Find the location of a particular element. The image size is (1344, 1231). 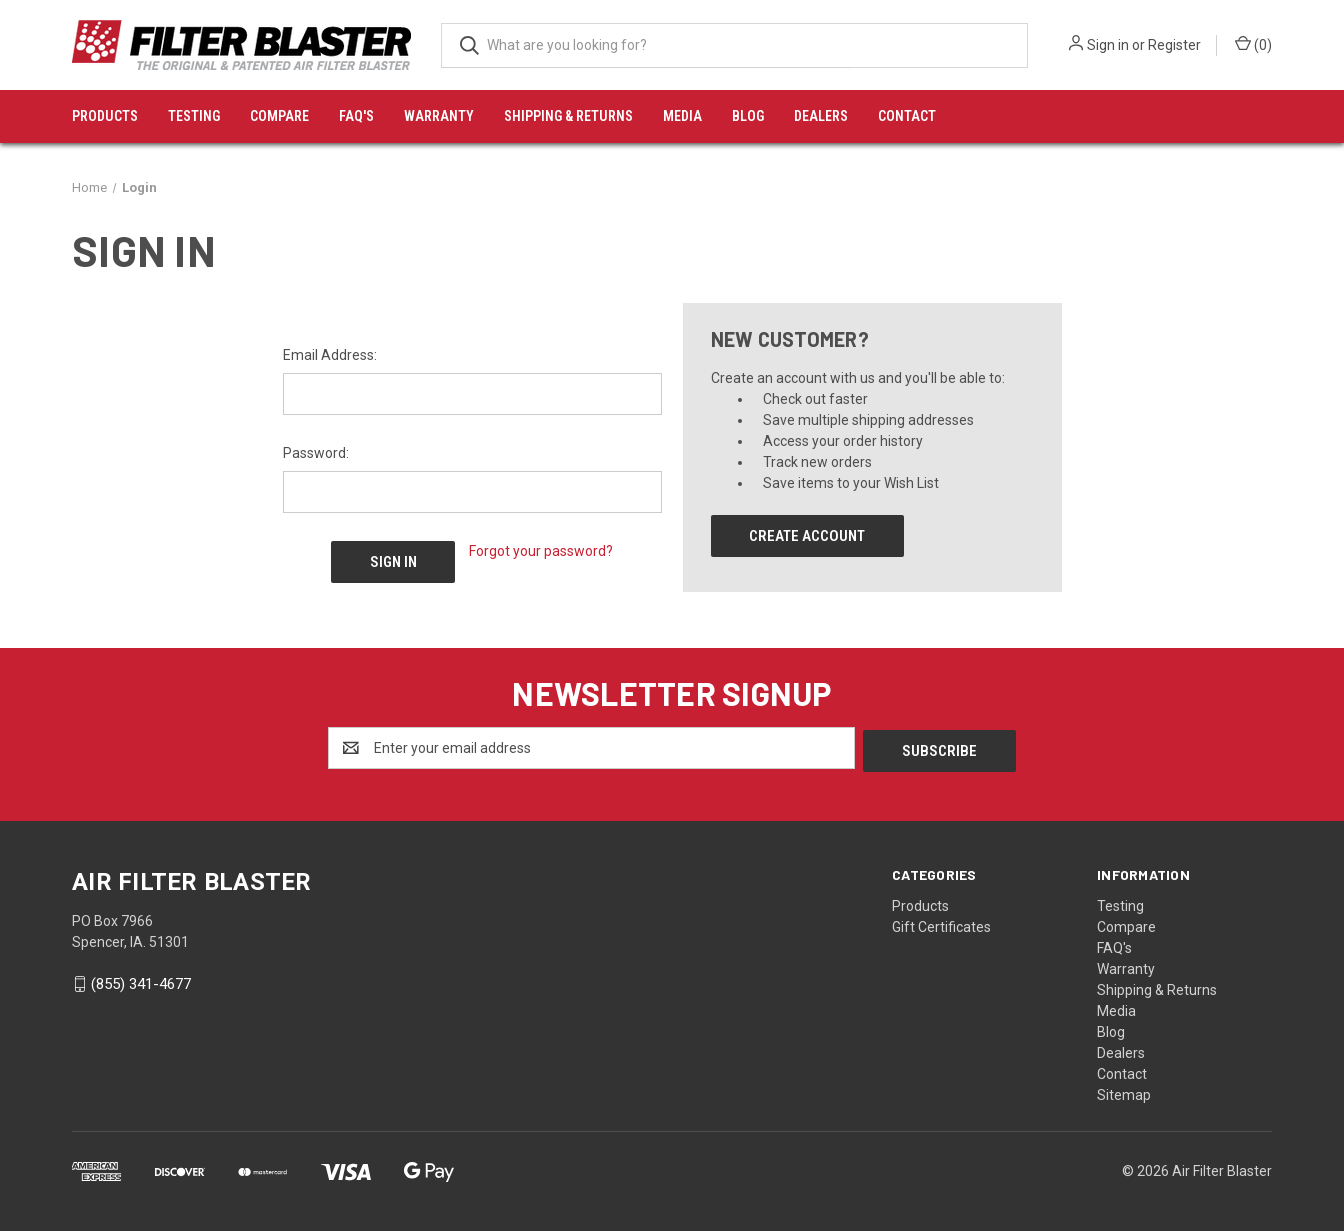

Sitemap is located at coordinates (1124, 1092).